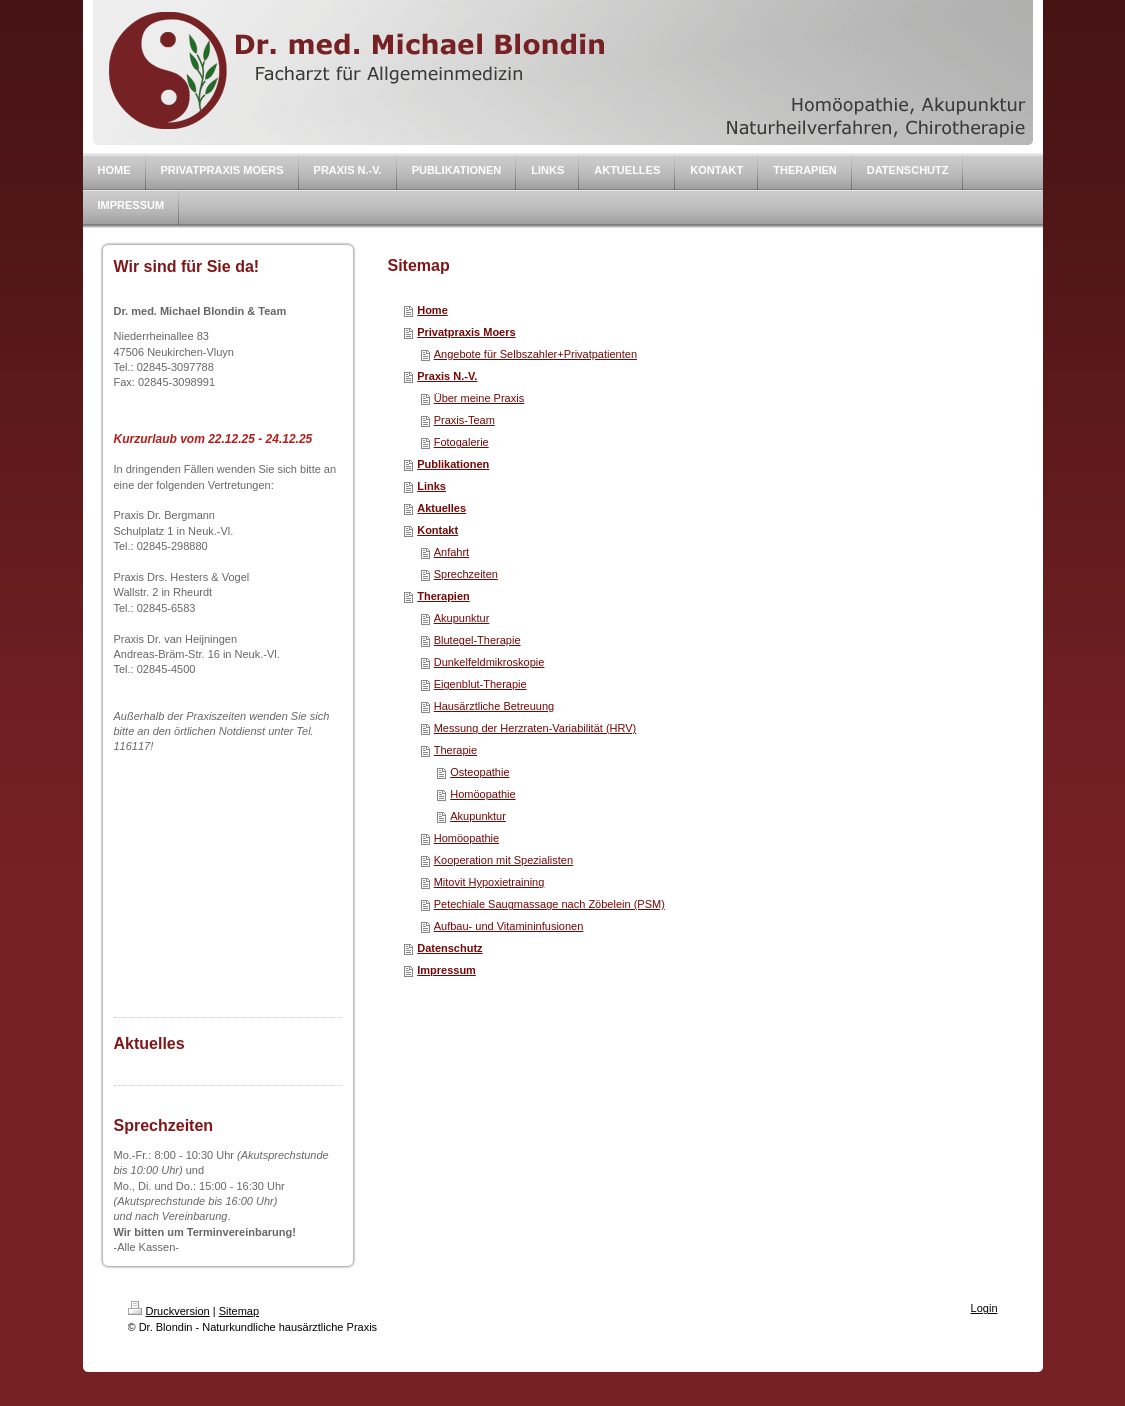 This screenshot has width=1125, height=1406. I want to click on Aktuelles, so click(441, 508).